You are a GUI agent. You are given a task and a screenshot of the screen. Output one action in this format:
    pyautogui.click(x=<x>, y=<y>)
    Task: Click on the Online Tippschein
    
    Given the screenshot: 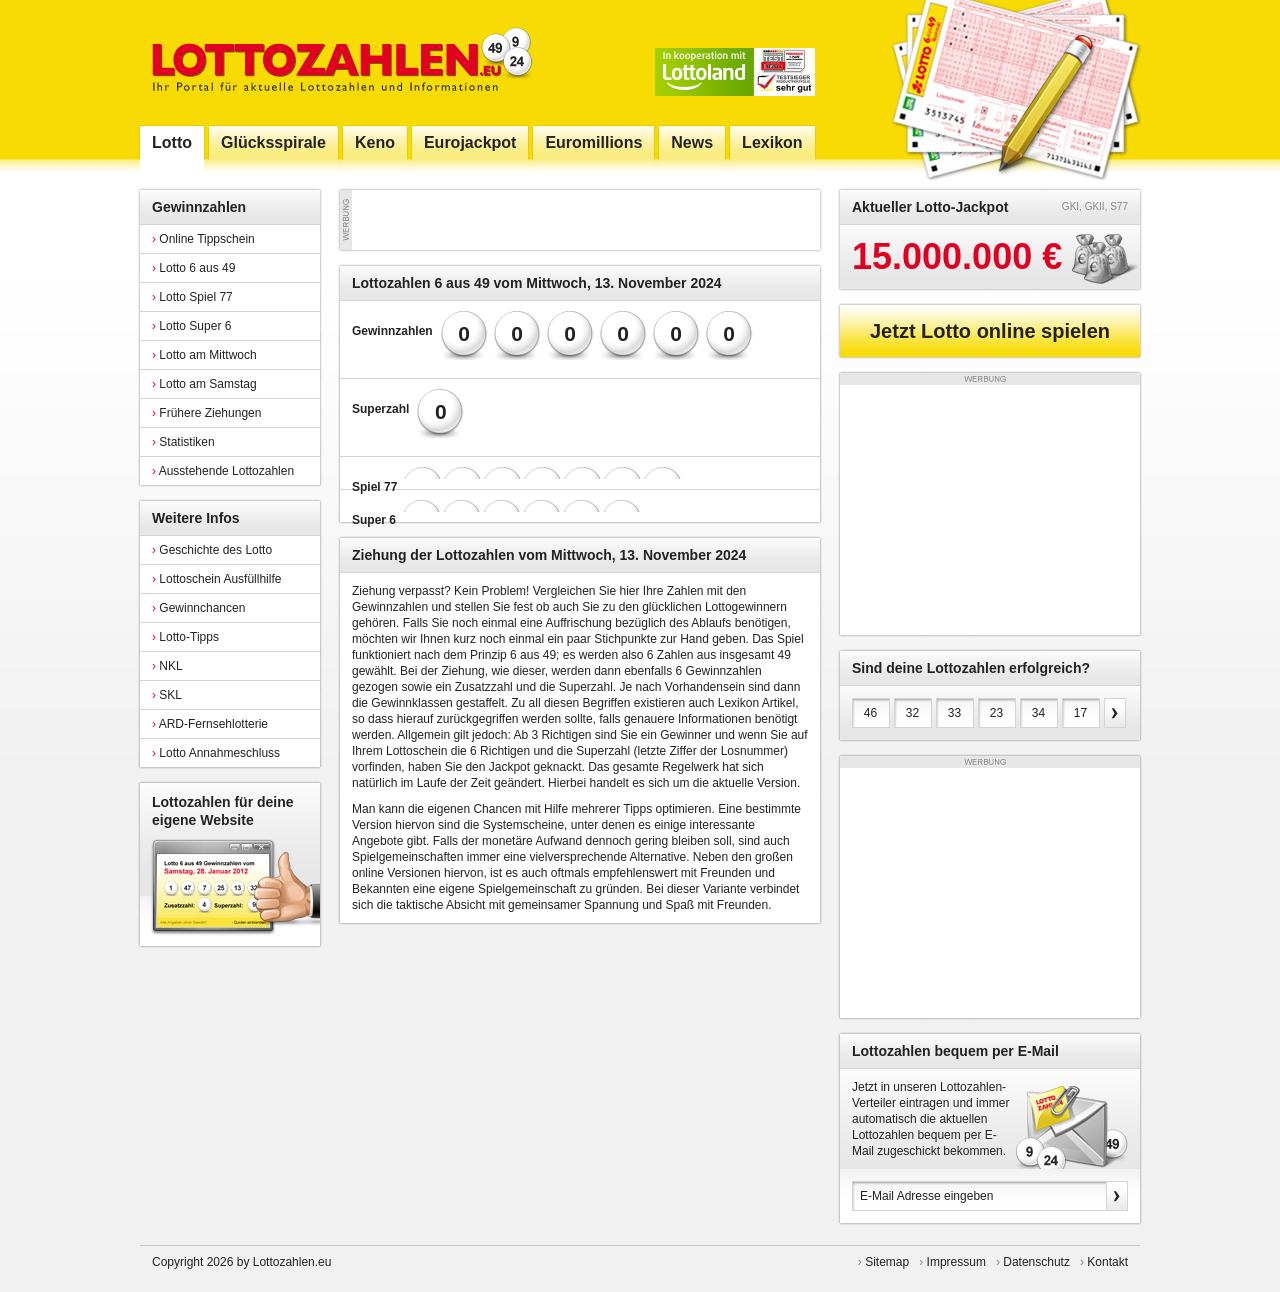 What is the action you would take?
    pyautogui.click(x=203, y=239)
    